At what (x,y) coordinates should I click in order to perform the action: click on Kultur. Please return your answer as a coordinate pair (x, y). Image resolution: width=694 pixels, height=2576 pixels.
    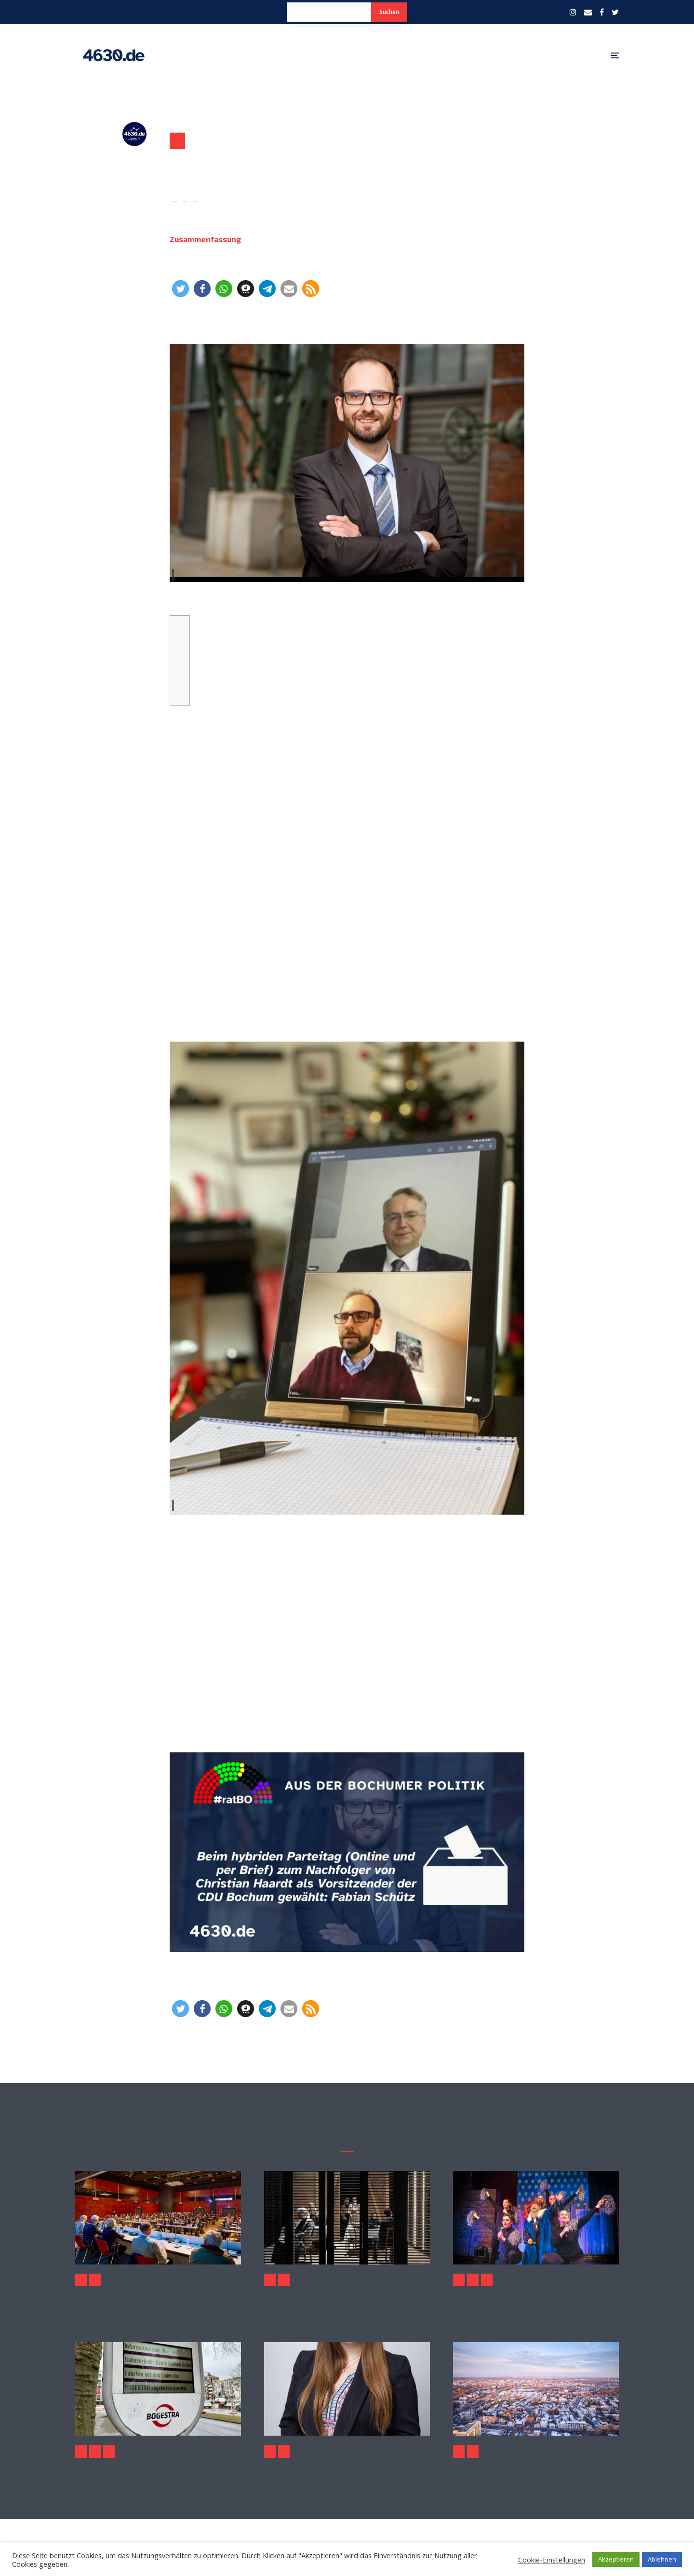
    Looking at the image, I should click on (270, 2280).